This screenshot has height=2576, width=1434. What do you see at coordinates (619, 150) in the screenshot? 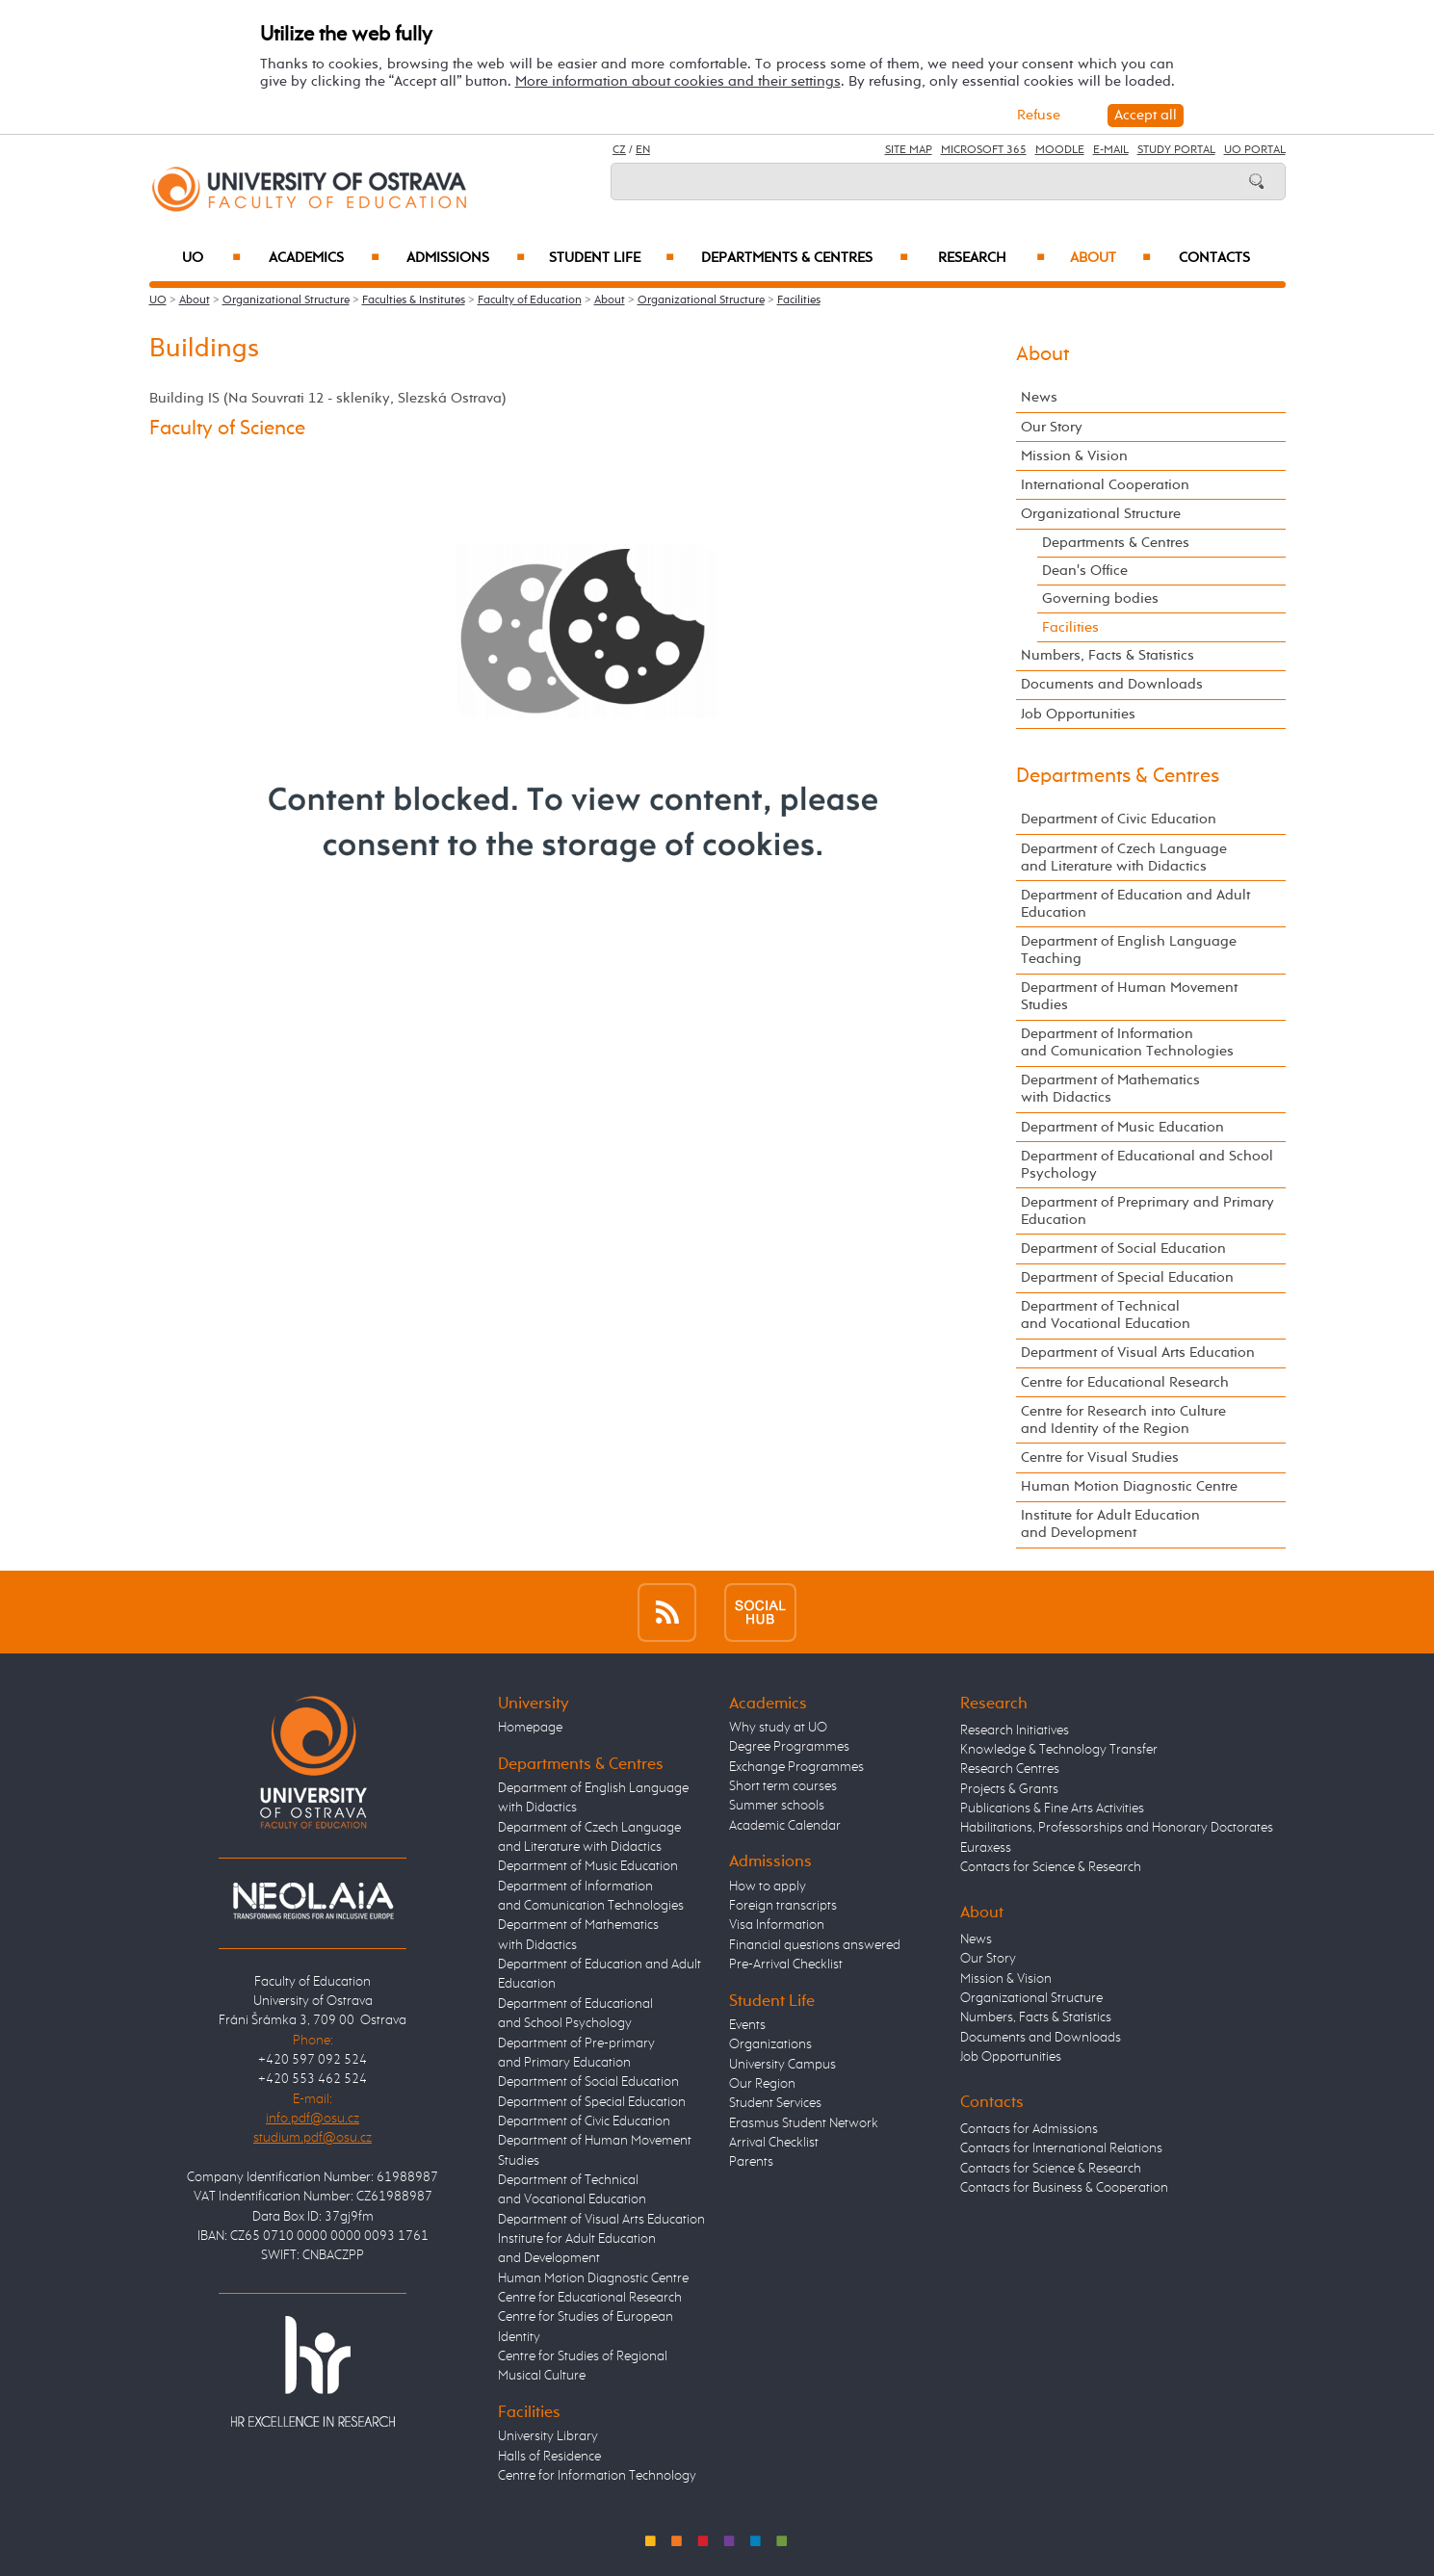
I see `CZ` at bounding box center [619, 150].